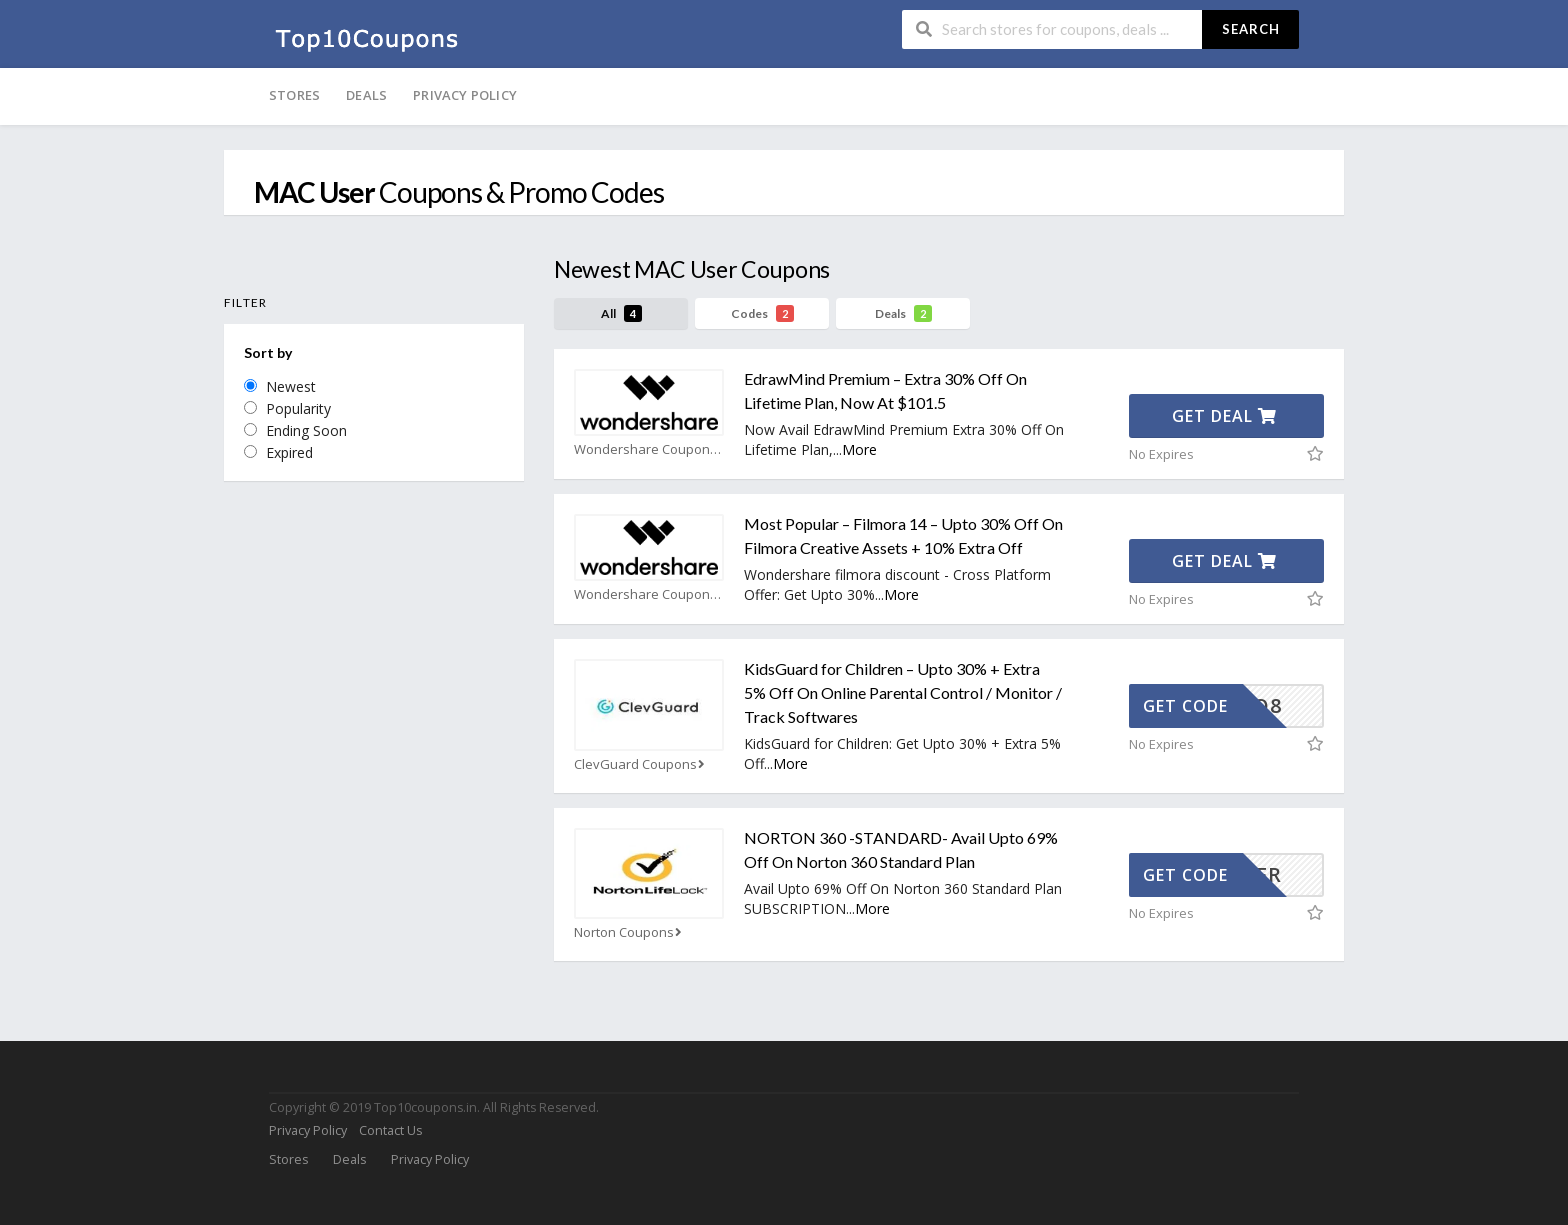 This screenshot has width=1568, height=1225. What do you see at coordinates (859, 449) in the screenshot?
I see `More` at bounding box center [859, 449].